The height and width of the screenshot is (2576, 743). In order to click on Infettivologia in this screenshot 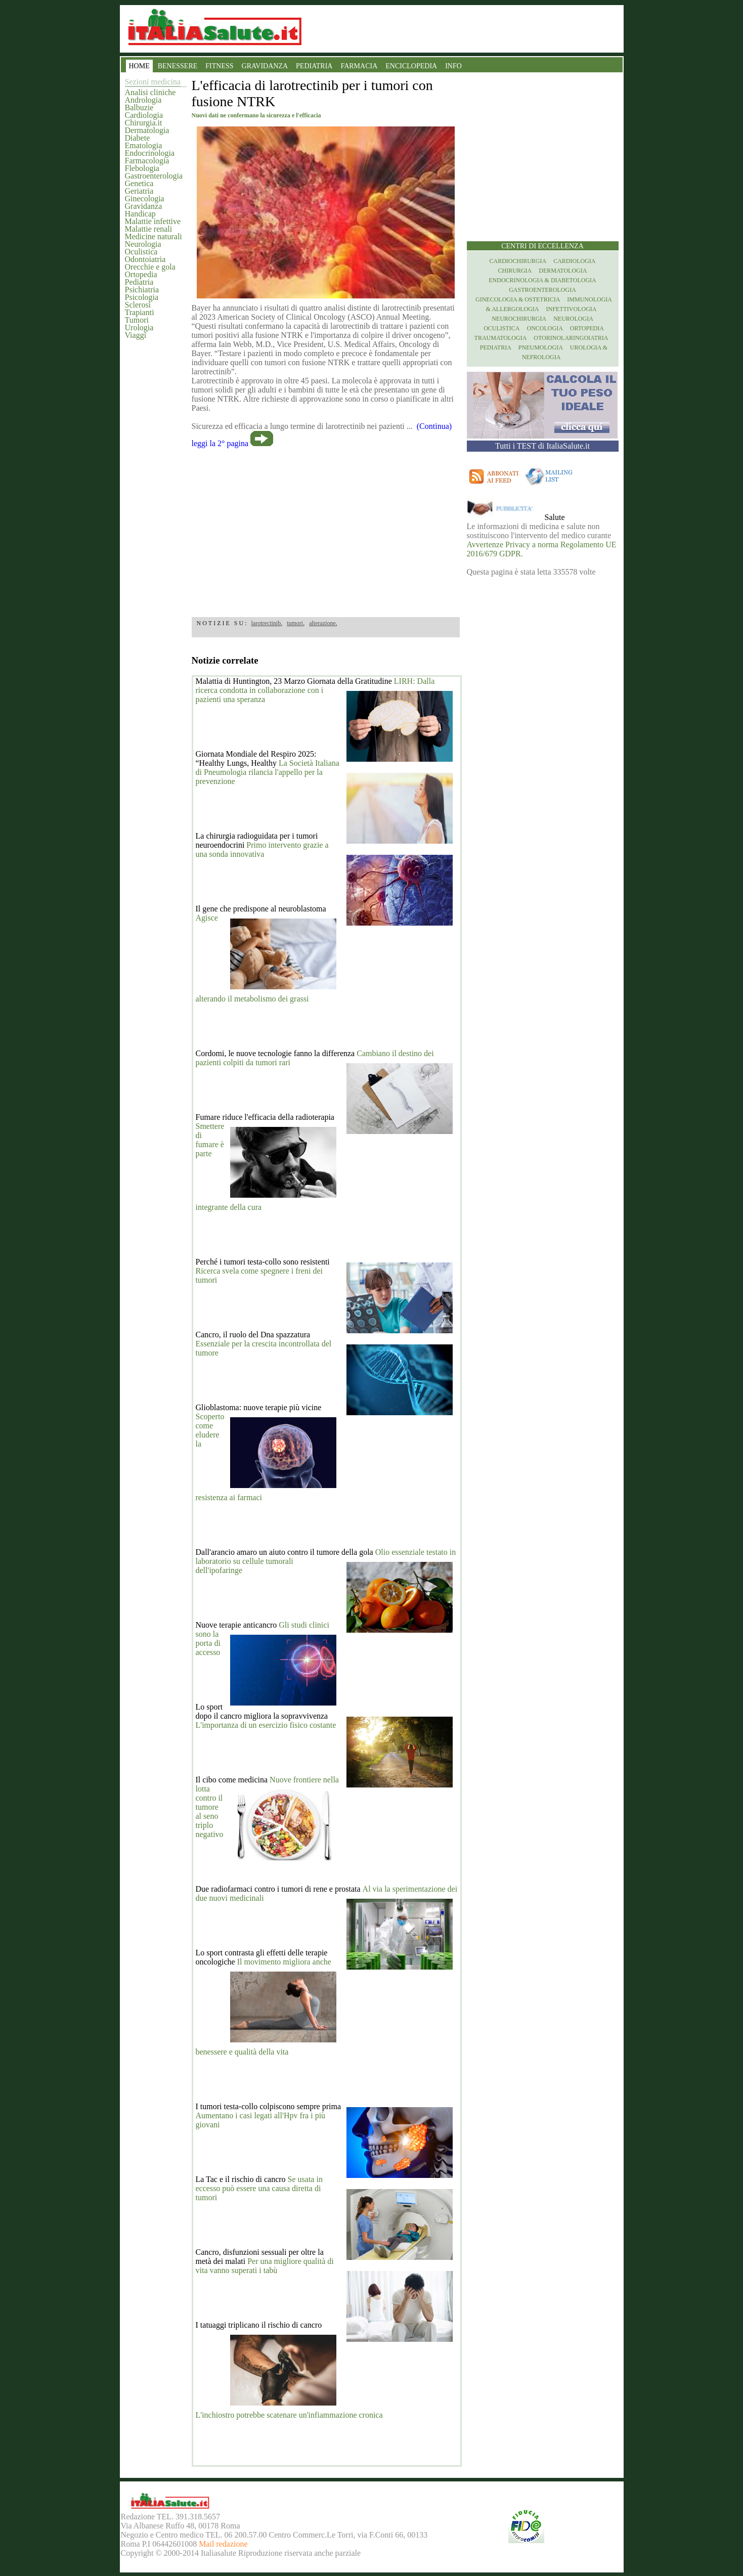, I will do `click(571, 309)`.